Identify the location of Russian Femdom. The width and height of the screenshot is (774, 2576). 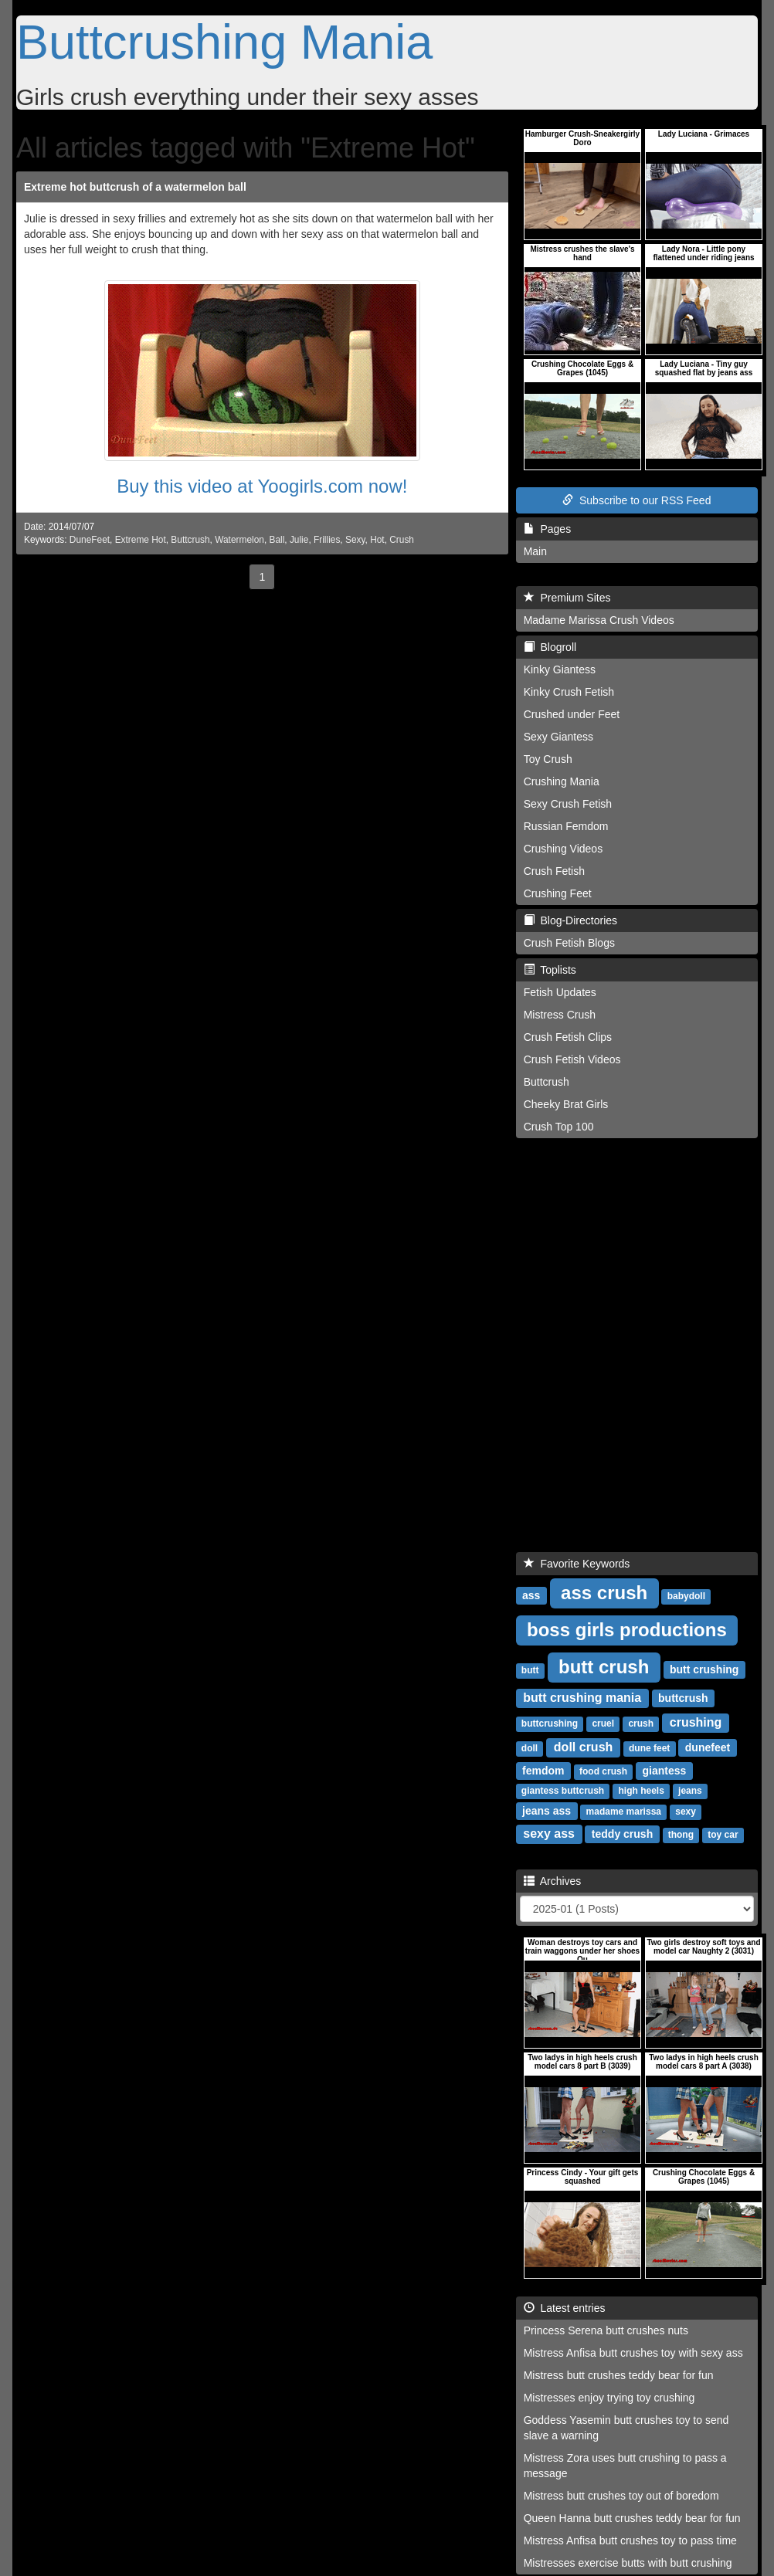
(566, 826).